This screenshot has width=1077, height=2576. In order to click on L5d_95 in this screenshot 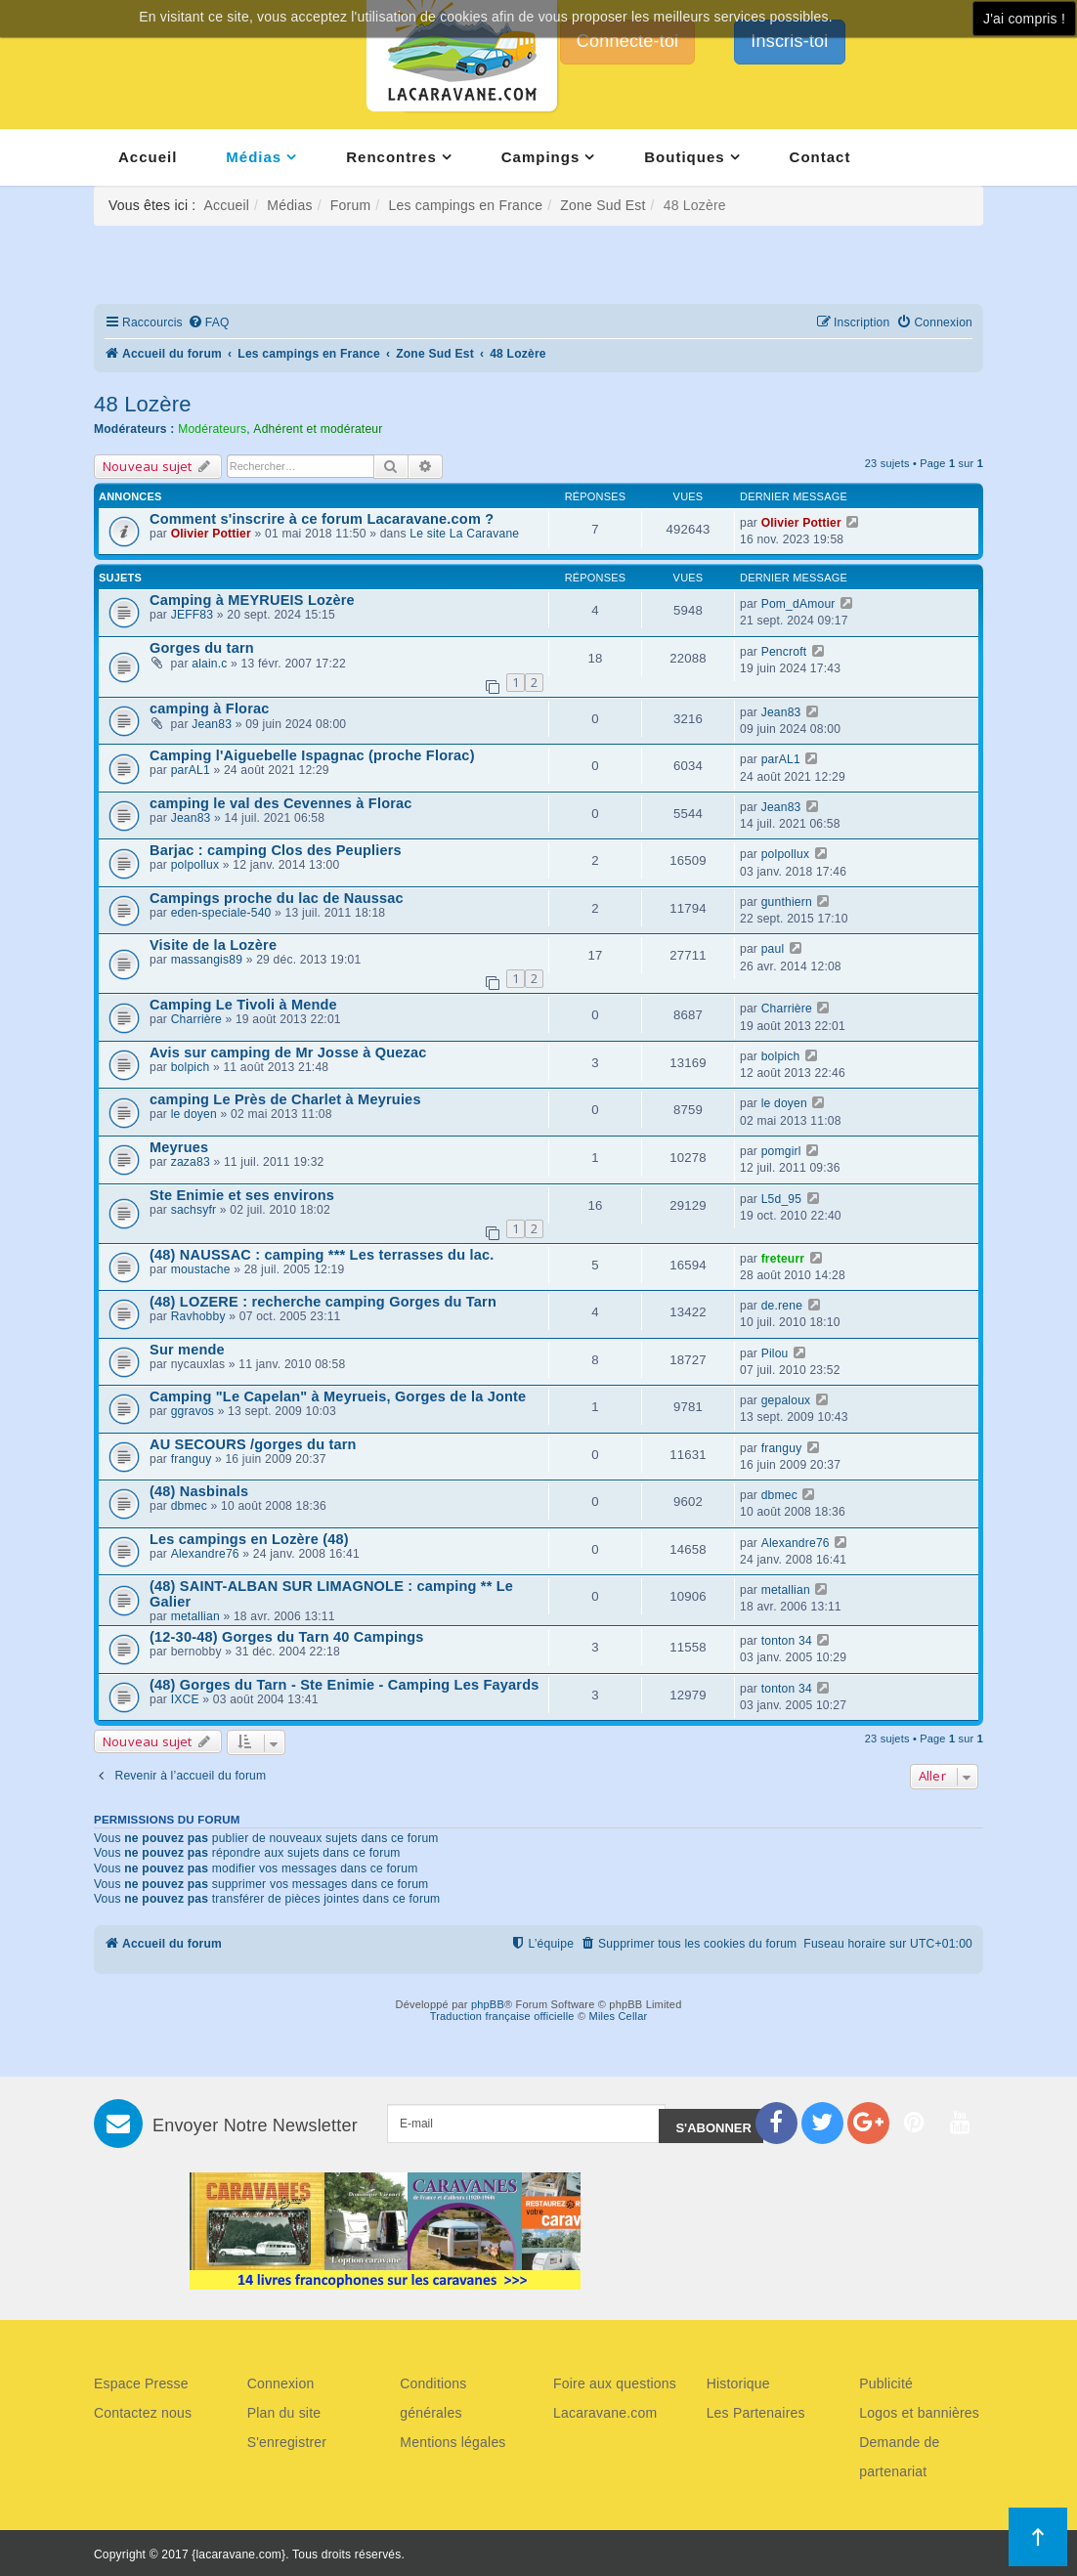, I will do `click(781, 1199)`.